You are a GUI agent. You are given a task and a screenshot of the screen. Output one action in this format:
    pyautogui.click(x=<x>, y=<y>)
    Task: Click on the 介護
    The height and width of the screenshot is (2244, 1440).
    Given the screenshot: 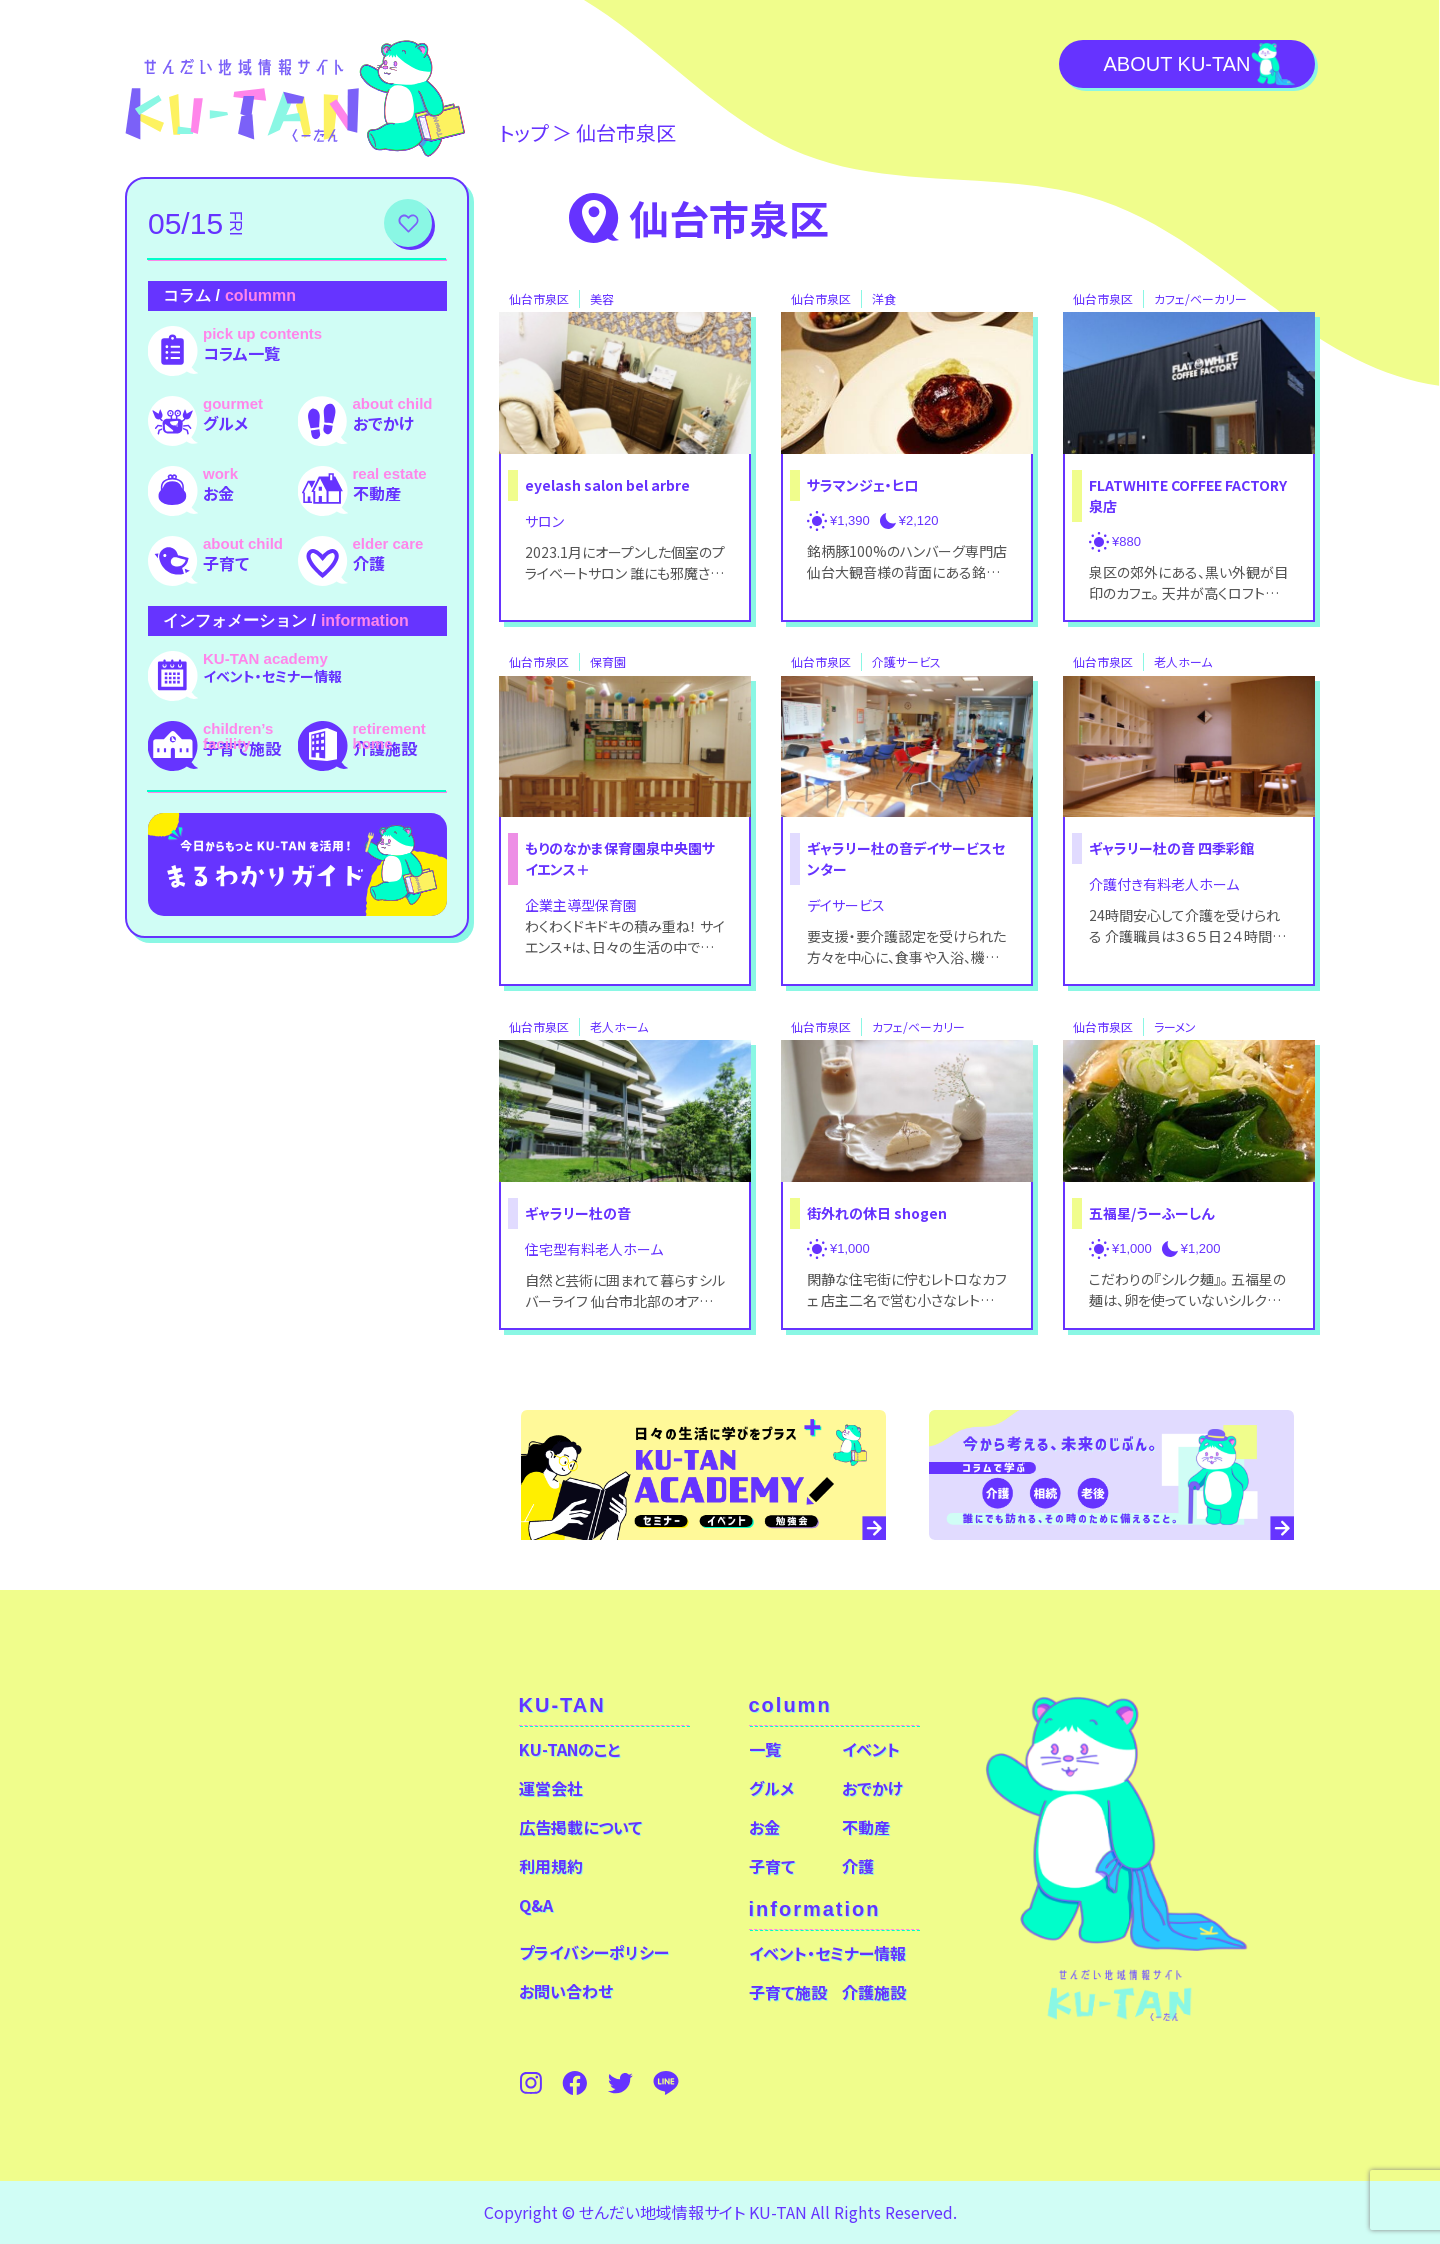 What is the action you would take?
    pyautogui.click(x=369, y=563)
    